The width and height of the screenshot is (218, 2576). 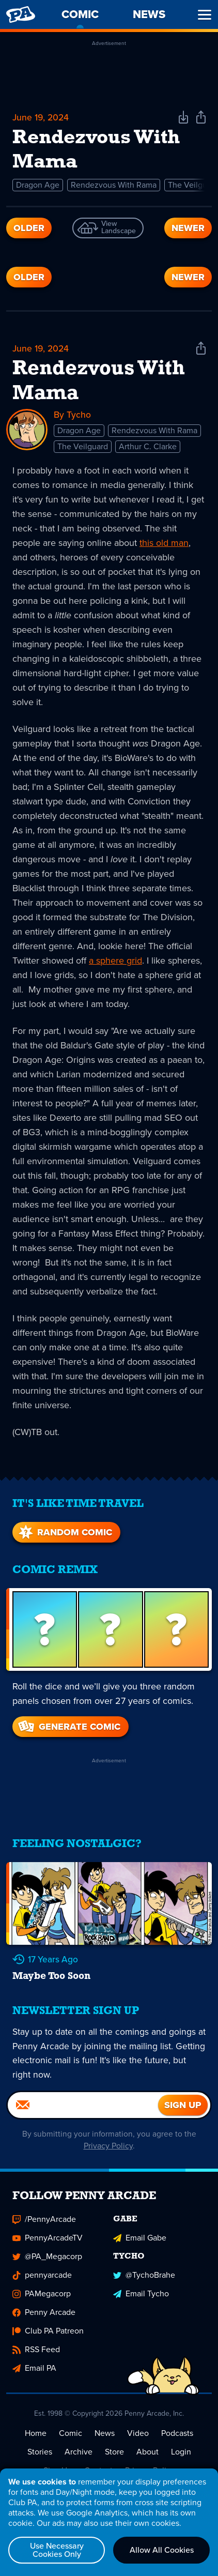 I want to click on Privacy Policy, so click(x=108, y=2141).